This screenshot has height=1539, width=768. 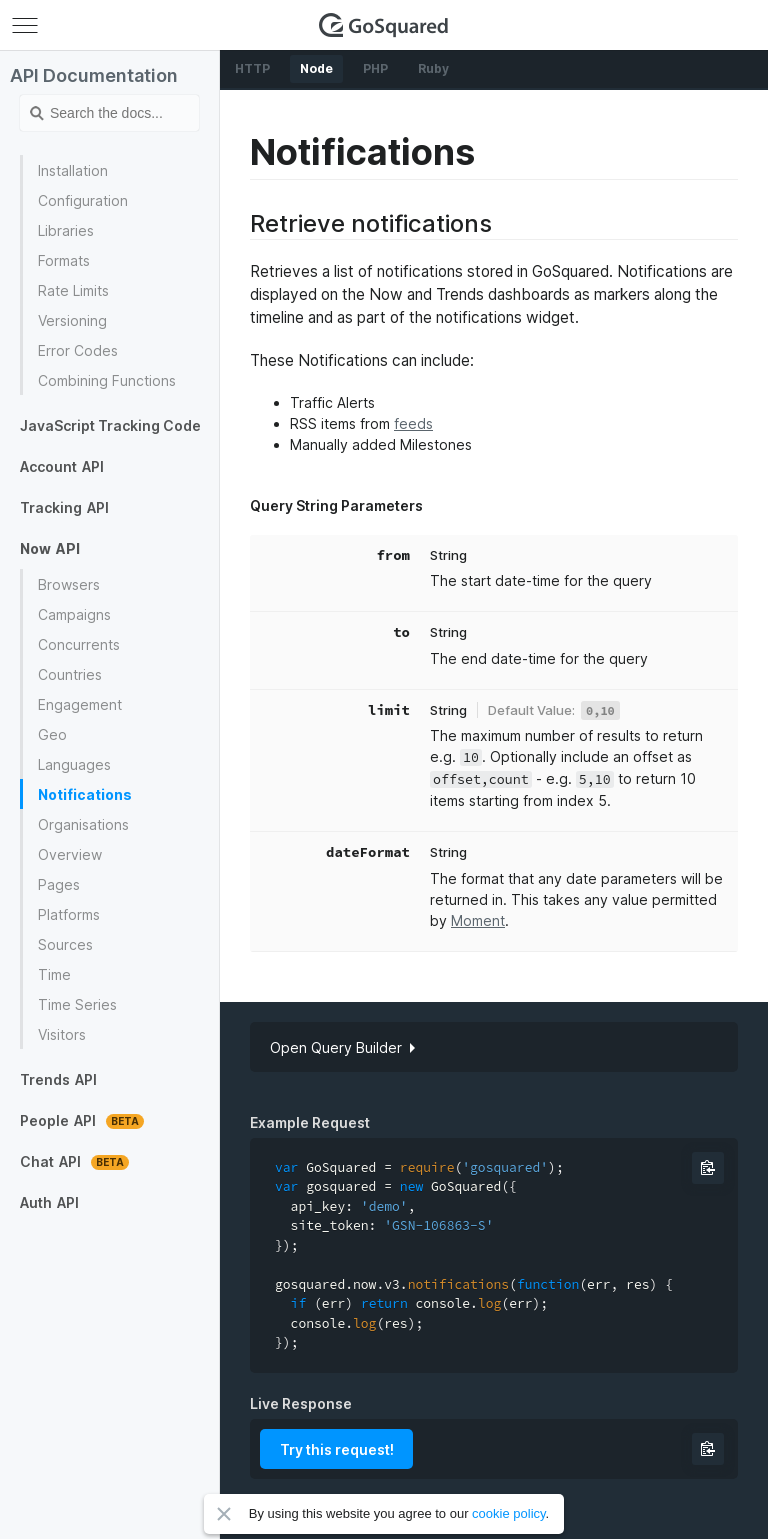 What do you see at coordinates (107, 380) in the screenshot?
I see `Combining Functions` at bounding box center [107, 380].